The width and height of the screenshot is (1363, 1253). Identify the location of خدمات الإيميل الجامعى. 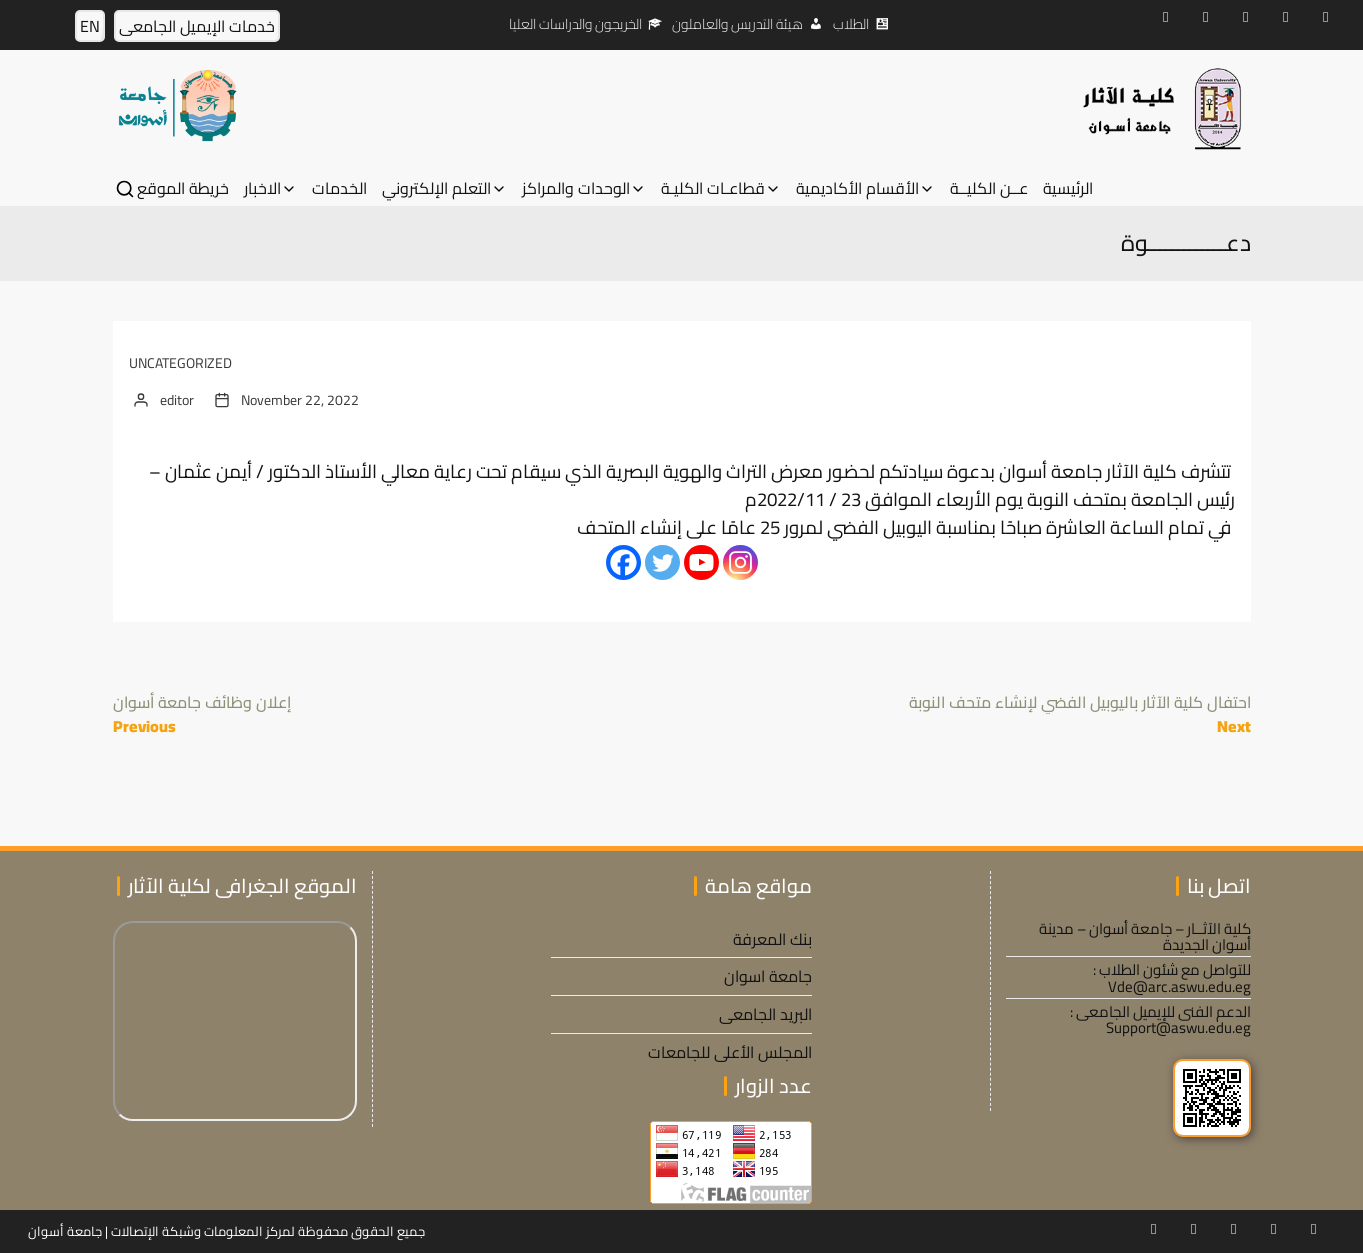
(197, 26).